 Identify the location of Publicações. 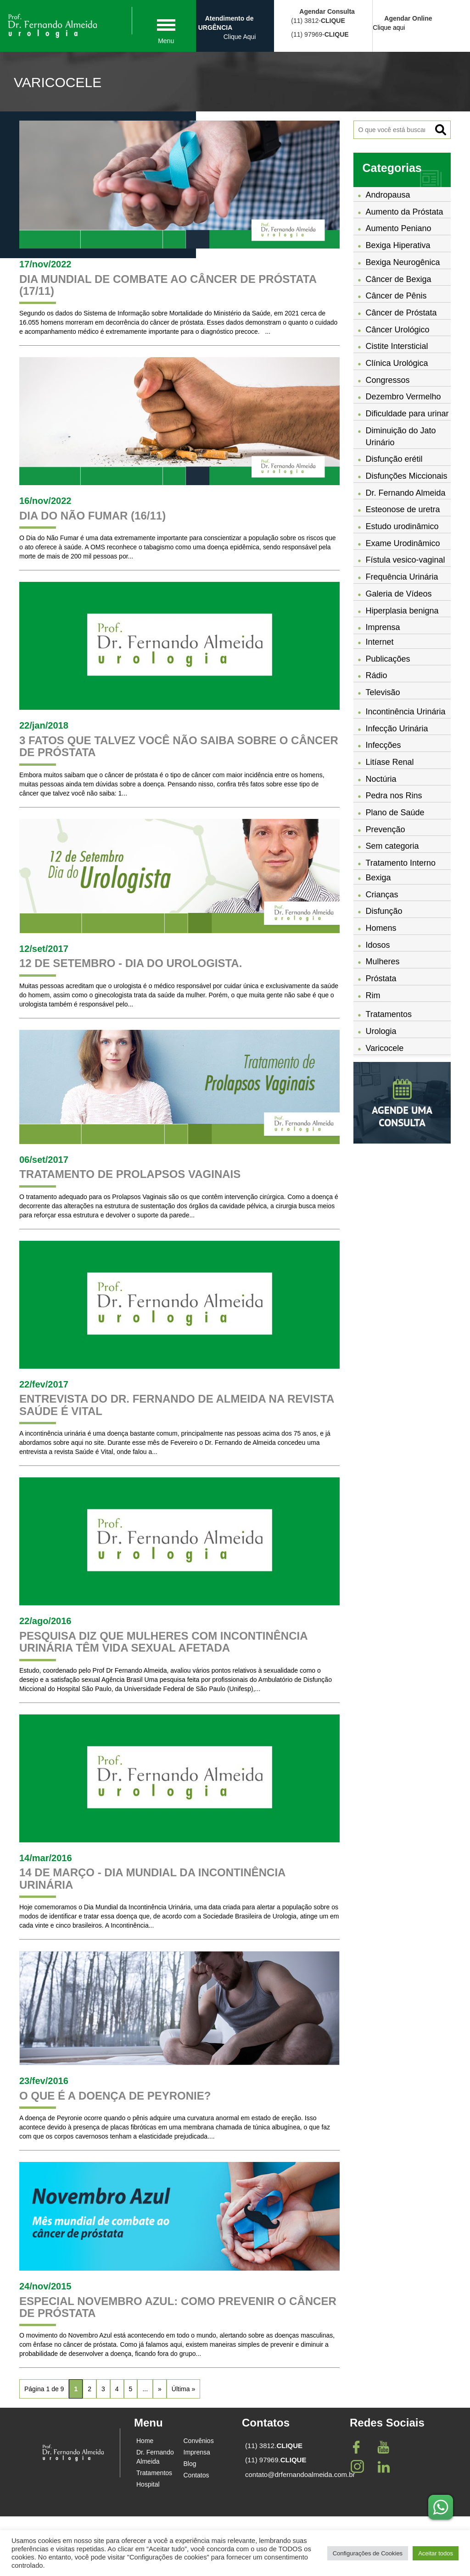
(388, 658).